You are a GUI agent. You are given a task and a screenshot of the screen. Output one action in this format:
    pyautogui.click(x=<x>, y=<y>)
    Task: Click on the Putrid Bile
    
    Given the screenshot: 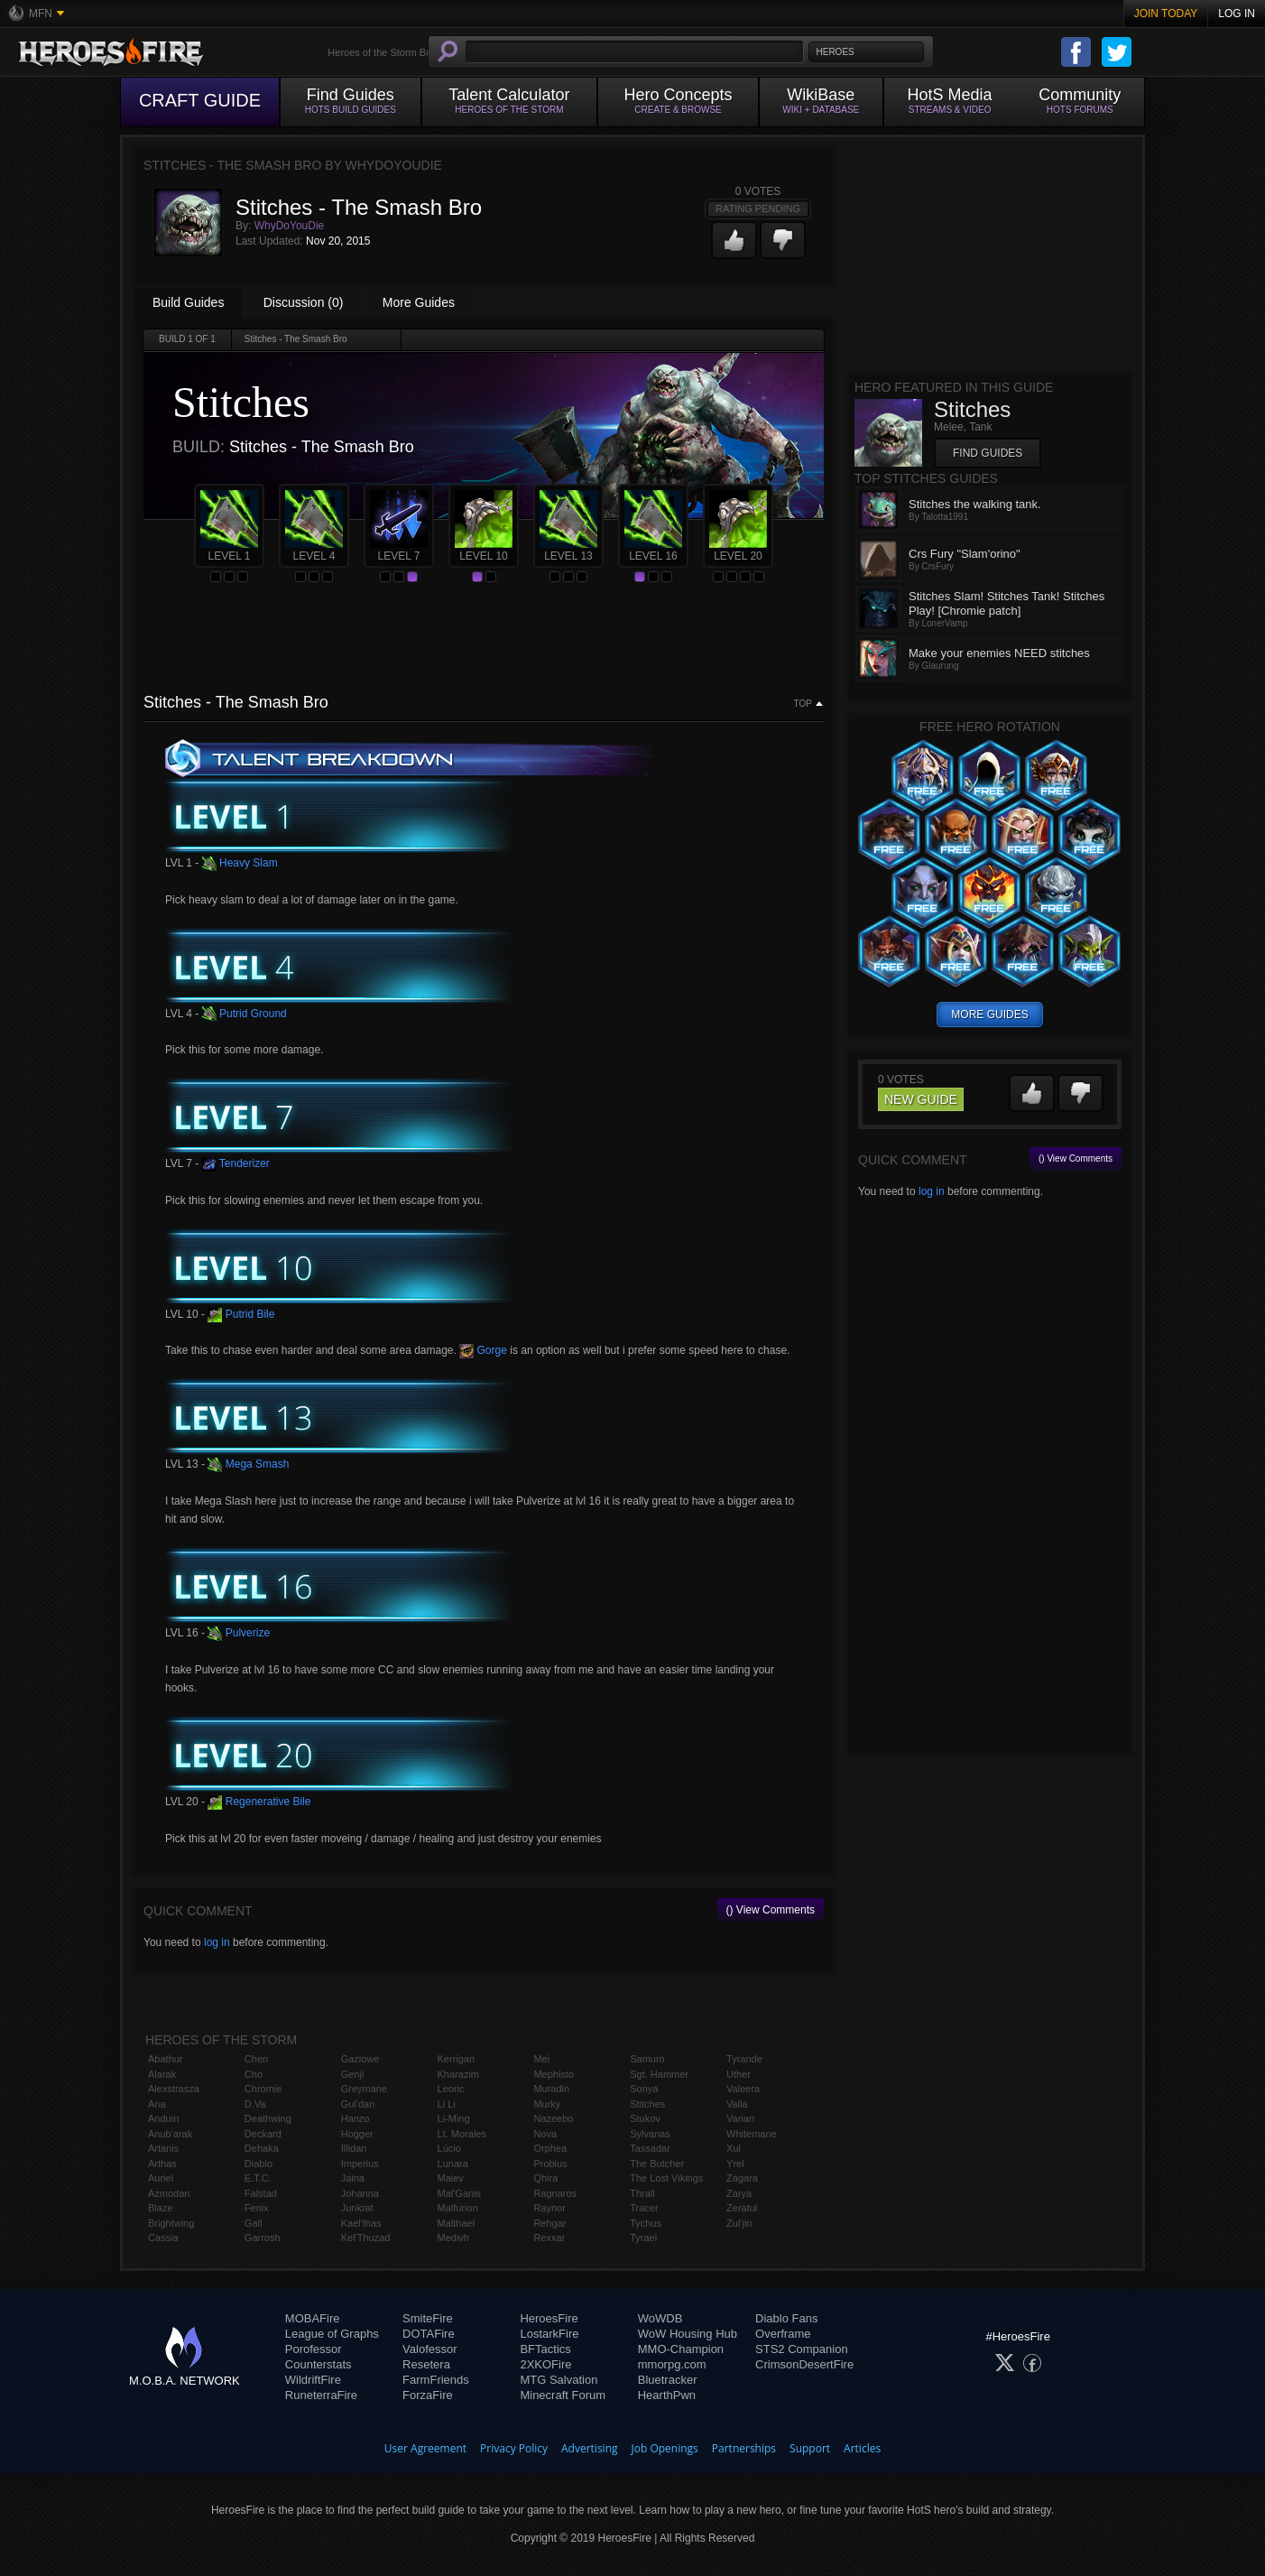 What is the action you would take?
    pyautogui.click(x=241, y=1314)
    